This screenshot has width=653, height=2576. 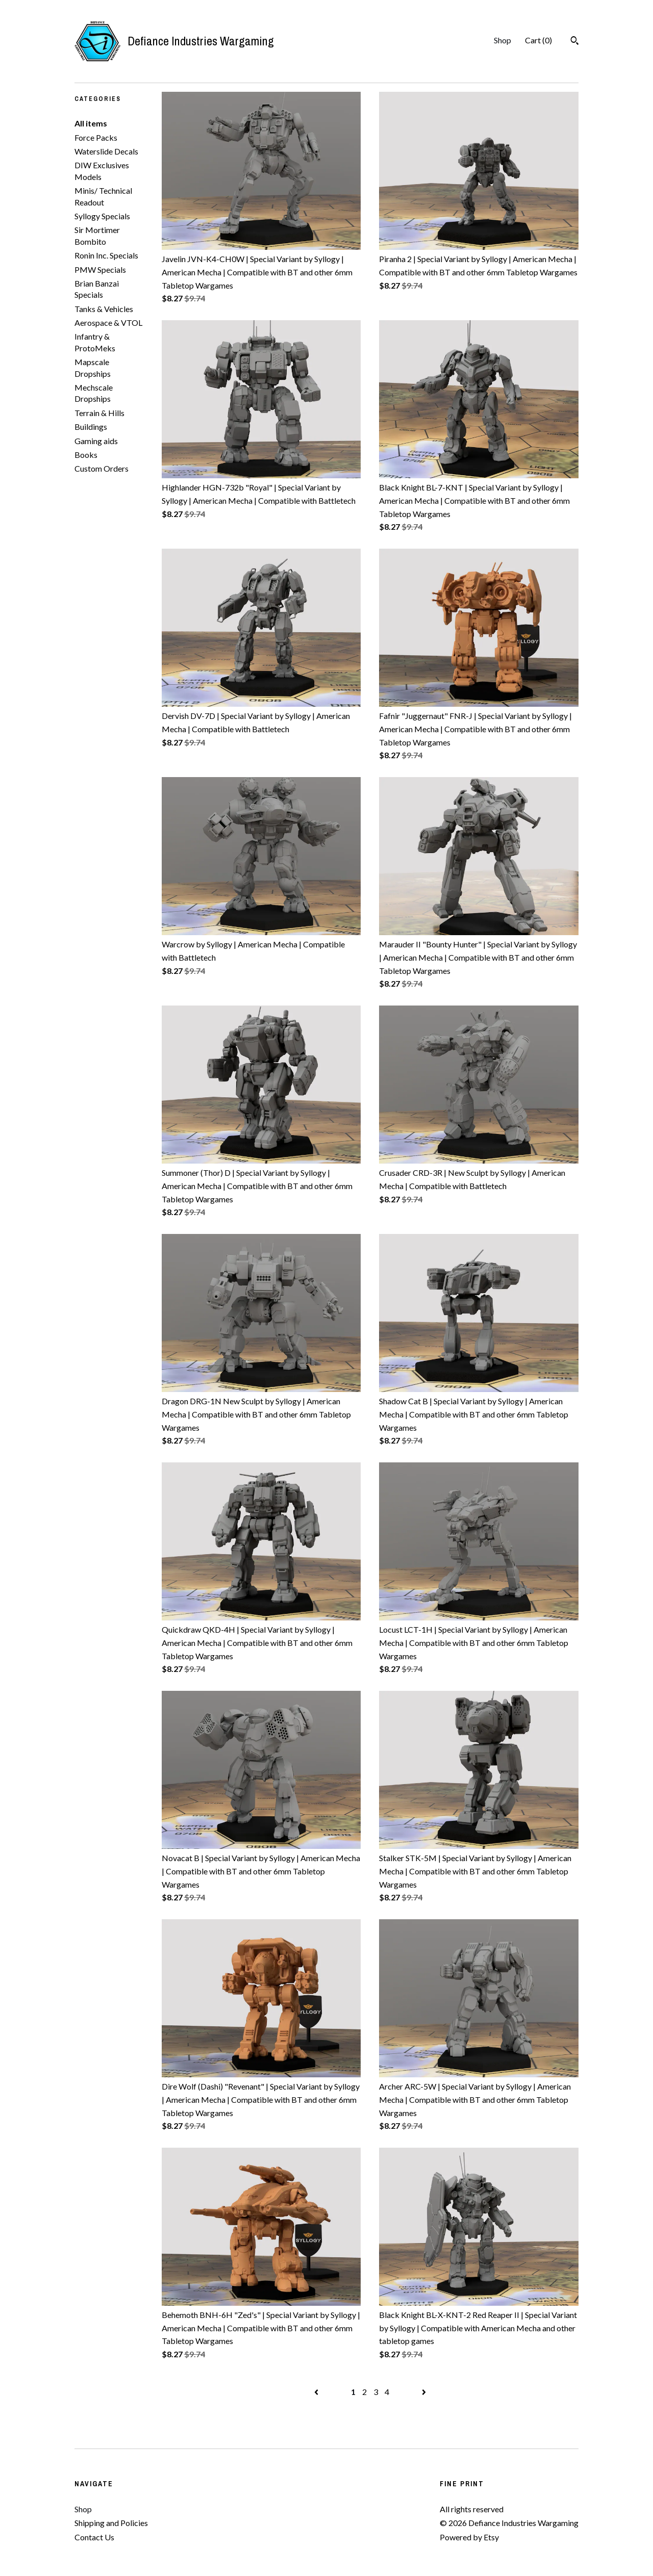 What do you see at coordinates (317, 2392) in the screenshot?
I see `[Previous page of results]` at bounding box center [317, 2392].